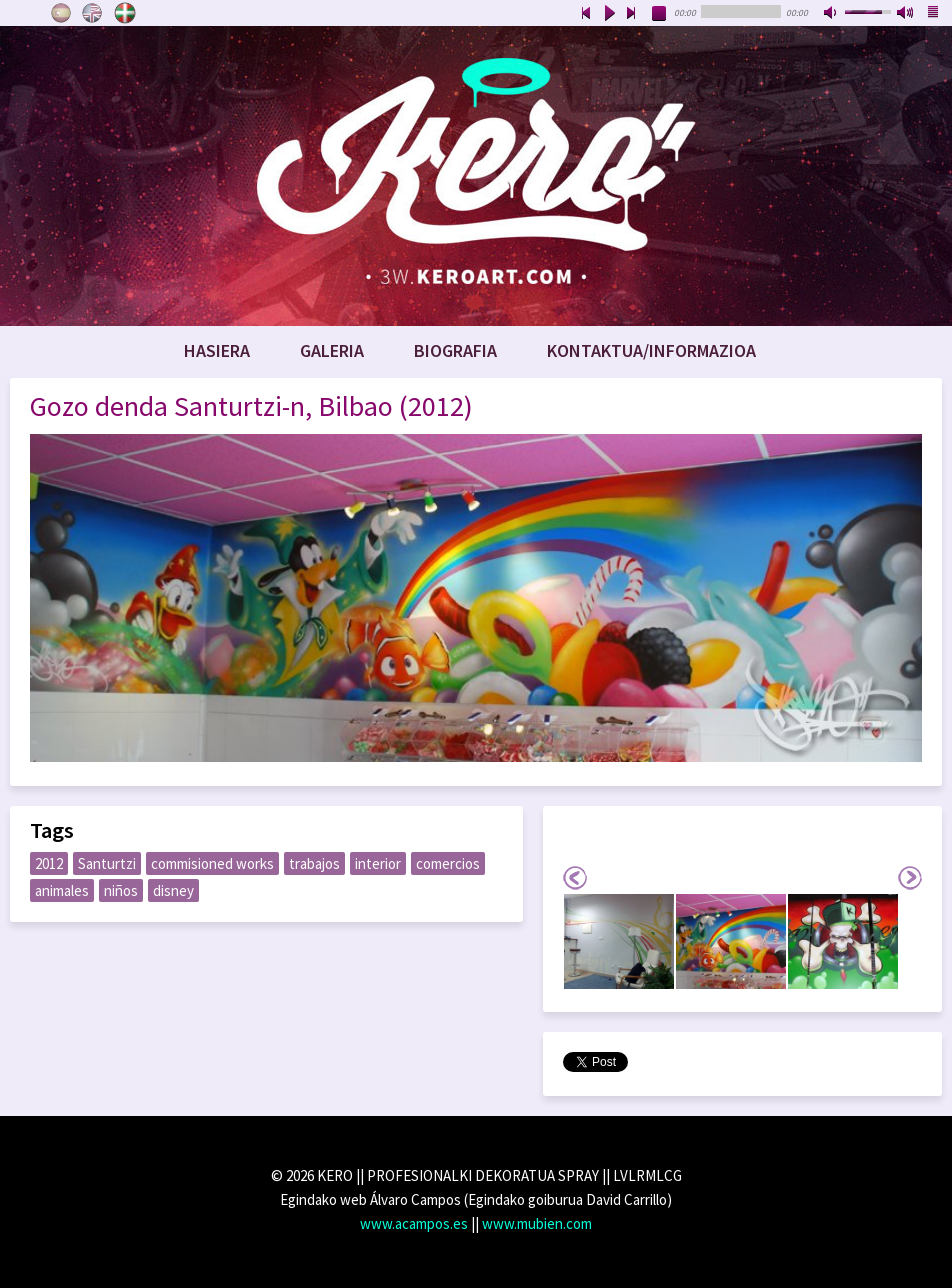 Image resolution: width=952 pixels, height=1288 pixels. I want to click on www.keroart.com, so click(476, 176).